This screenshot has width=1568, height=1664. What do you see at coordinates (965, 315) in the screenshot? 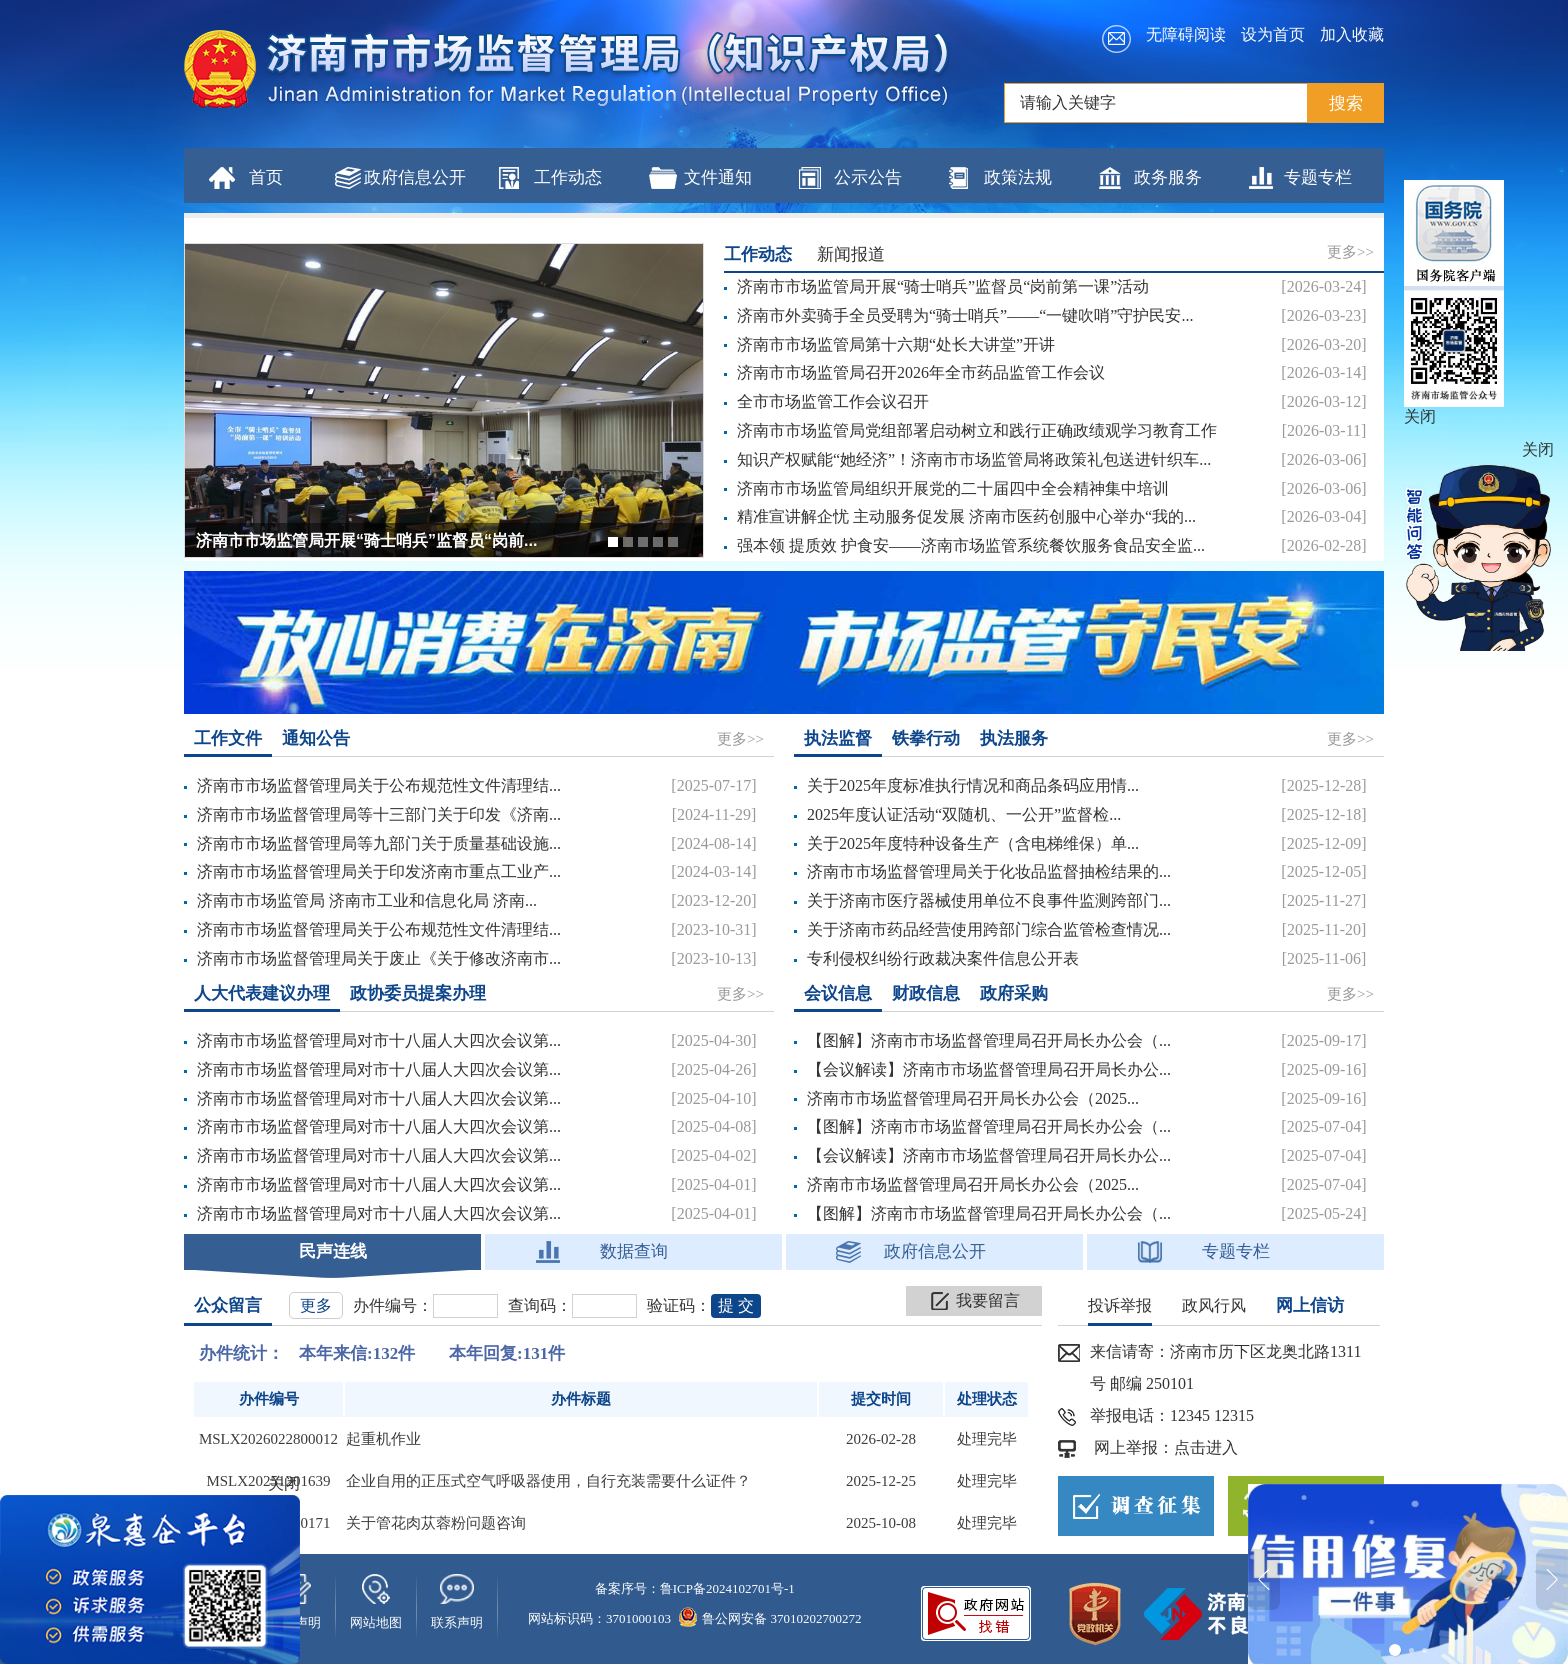
I see `济南市外卖骑手全员受聘为“骑士哨兵”——“一键吹哨”守护民安...` at bounding box center [965, 315].